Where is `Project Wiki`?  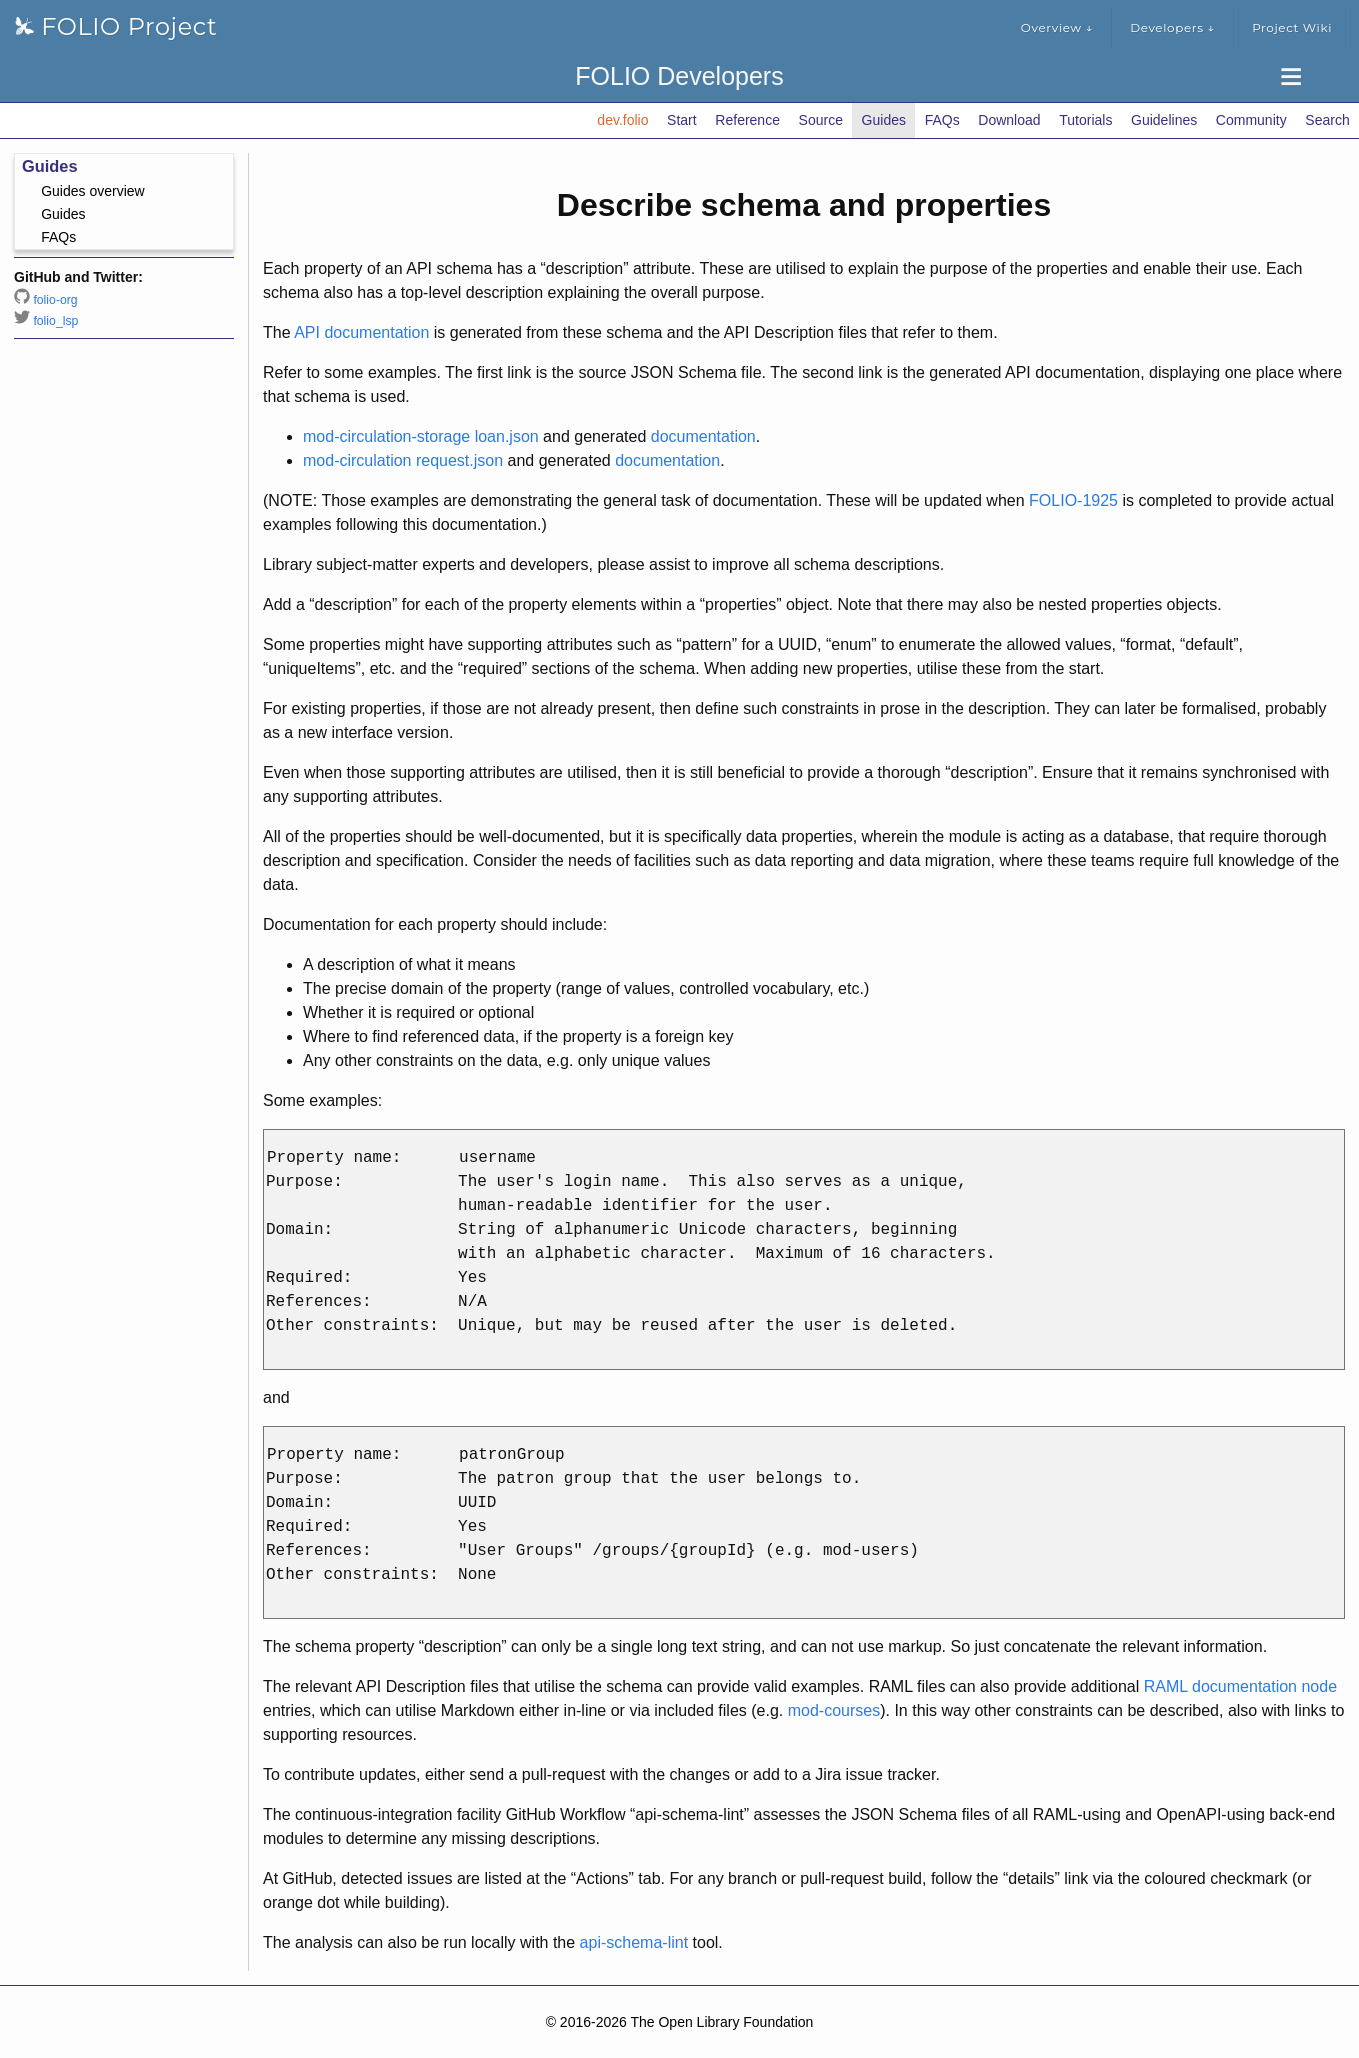
Project Wiki is located at coordinates (1292, 27).